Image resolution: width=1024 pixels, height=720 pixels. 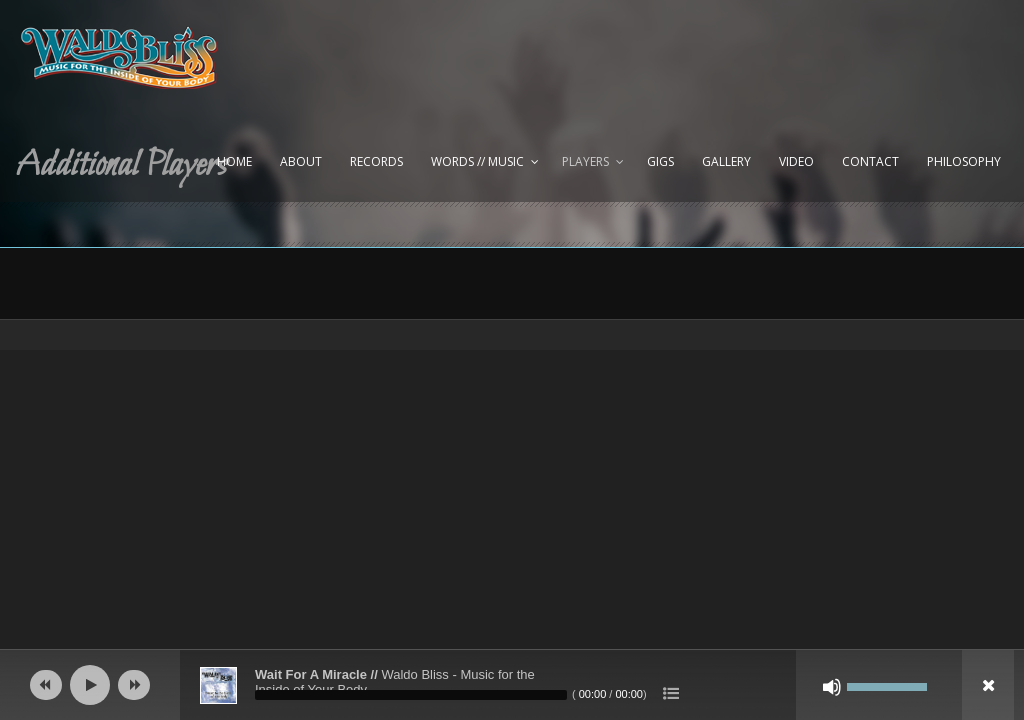 I want to click on About, so click(x=301, y=161).